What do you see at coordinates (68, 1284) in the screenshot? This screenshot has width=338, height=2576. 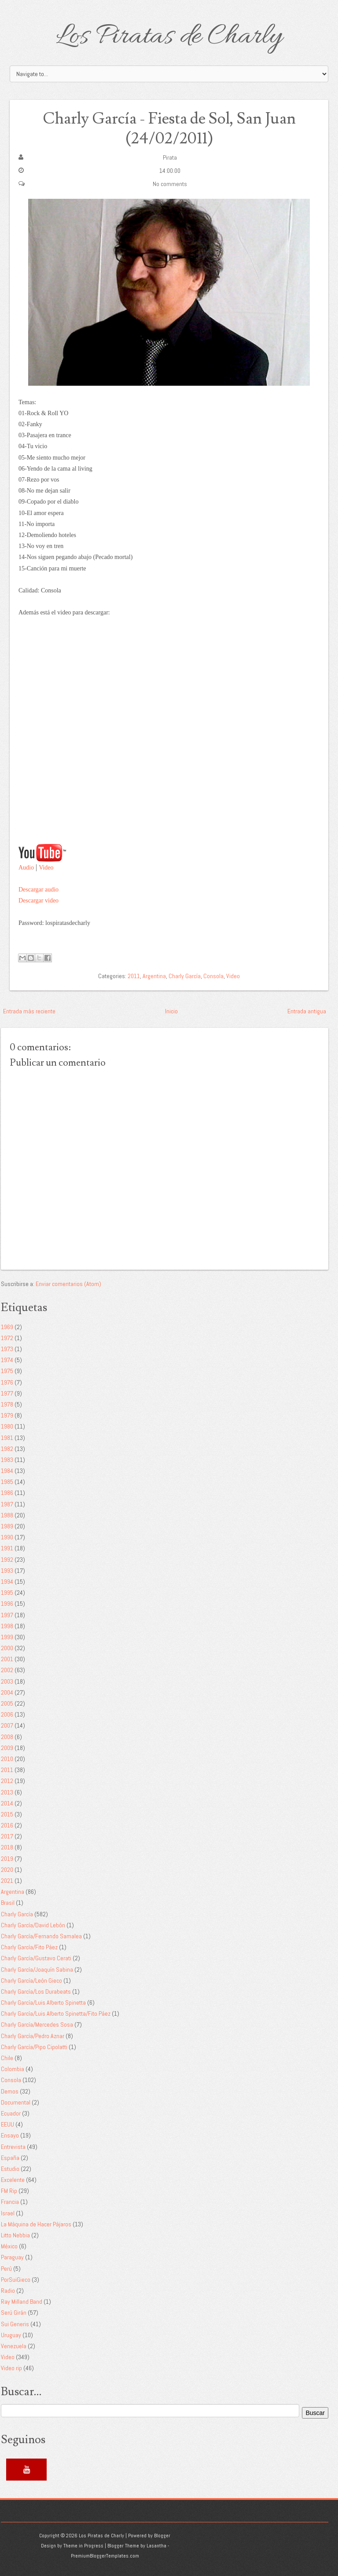 I see `Enviar comentarios (Atom)` at bounding box center [68, 1284].